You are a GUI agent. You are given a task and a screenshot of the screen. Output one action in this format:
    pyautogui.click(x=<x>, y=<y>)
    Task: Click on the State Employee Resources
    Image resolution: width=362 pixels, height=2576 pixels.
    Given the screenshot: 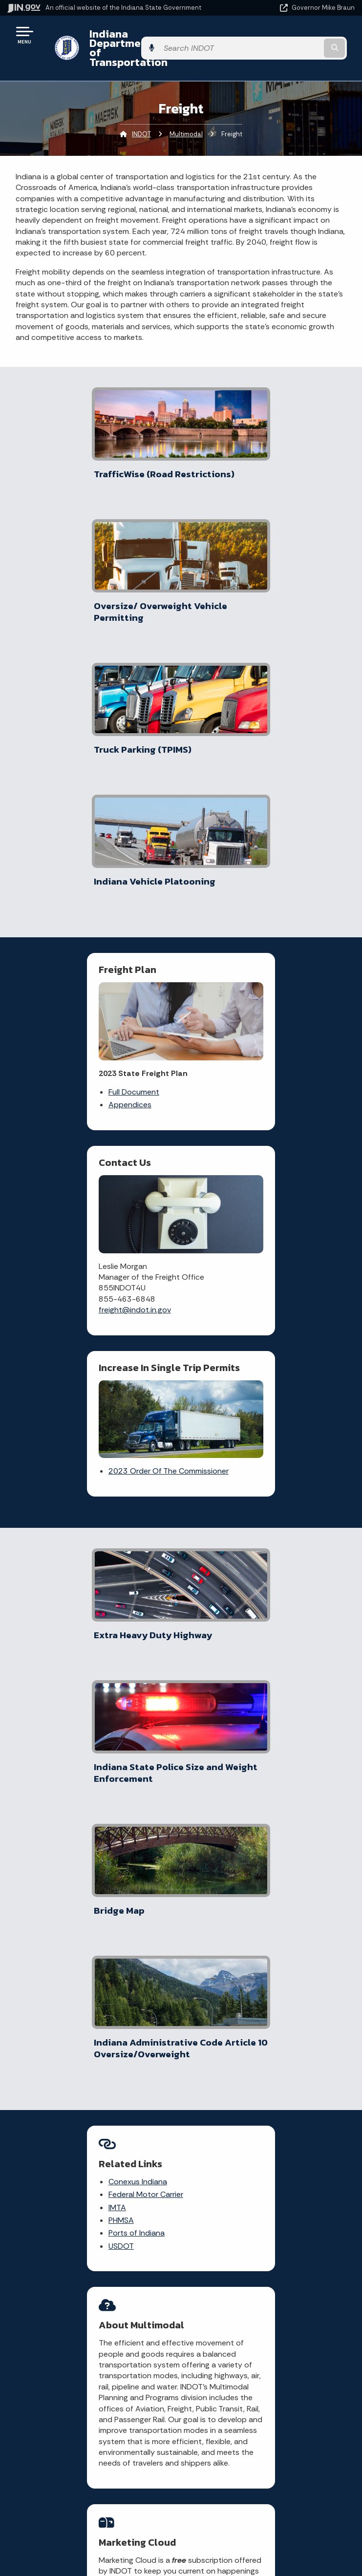 What is the action you would take?
    pyautogui.click(x=263, y=2413)
    